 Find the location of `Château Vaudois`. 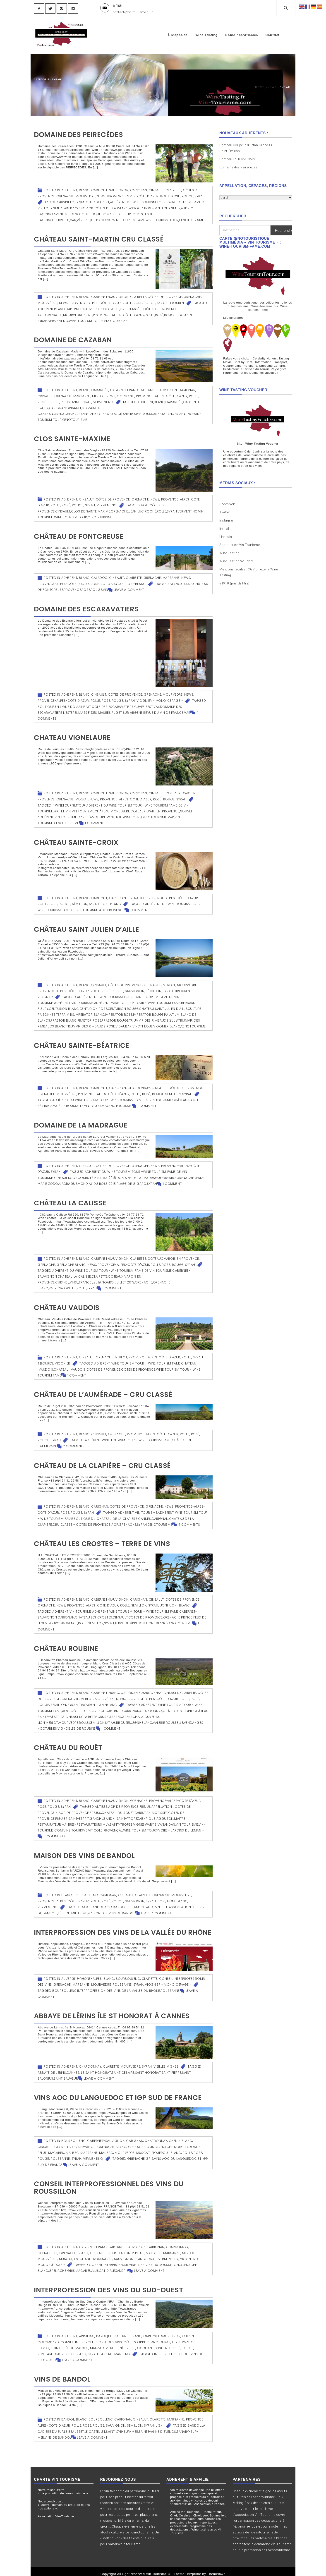

Château Vaudois is located at coordinates (67, 1302).